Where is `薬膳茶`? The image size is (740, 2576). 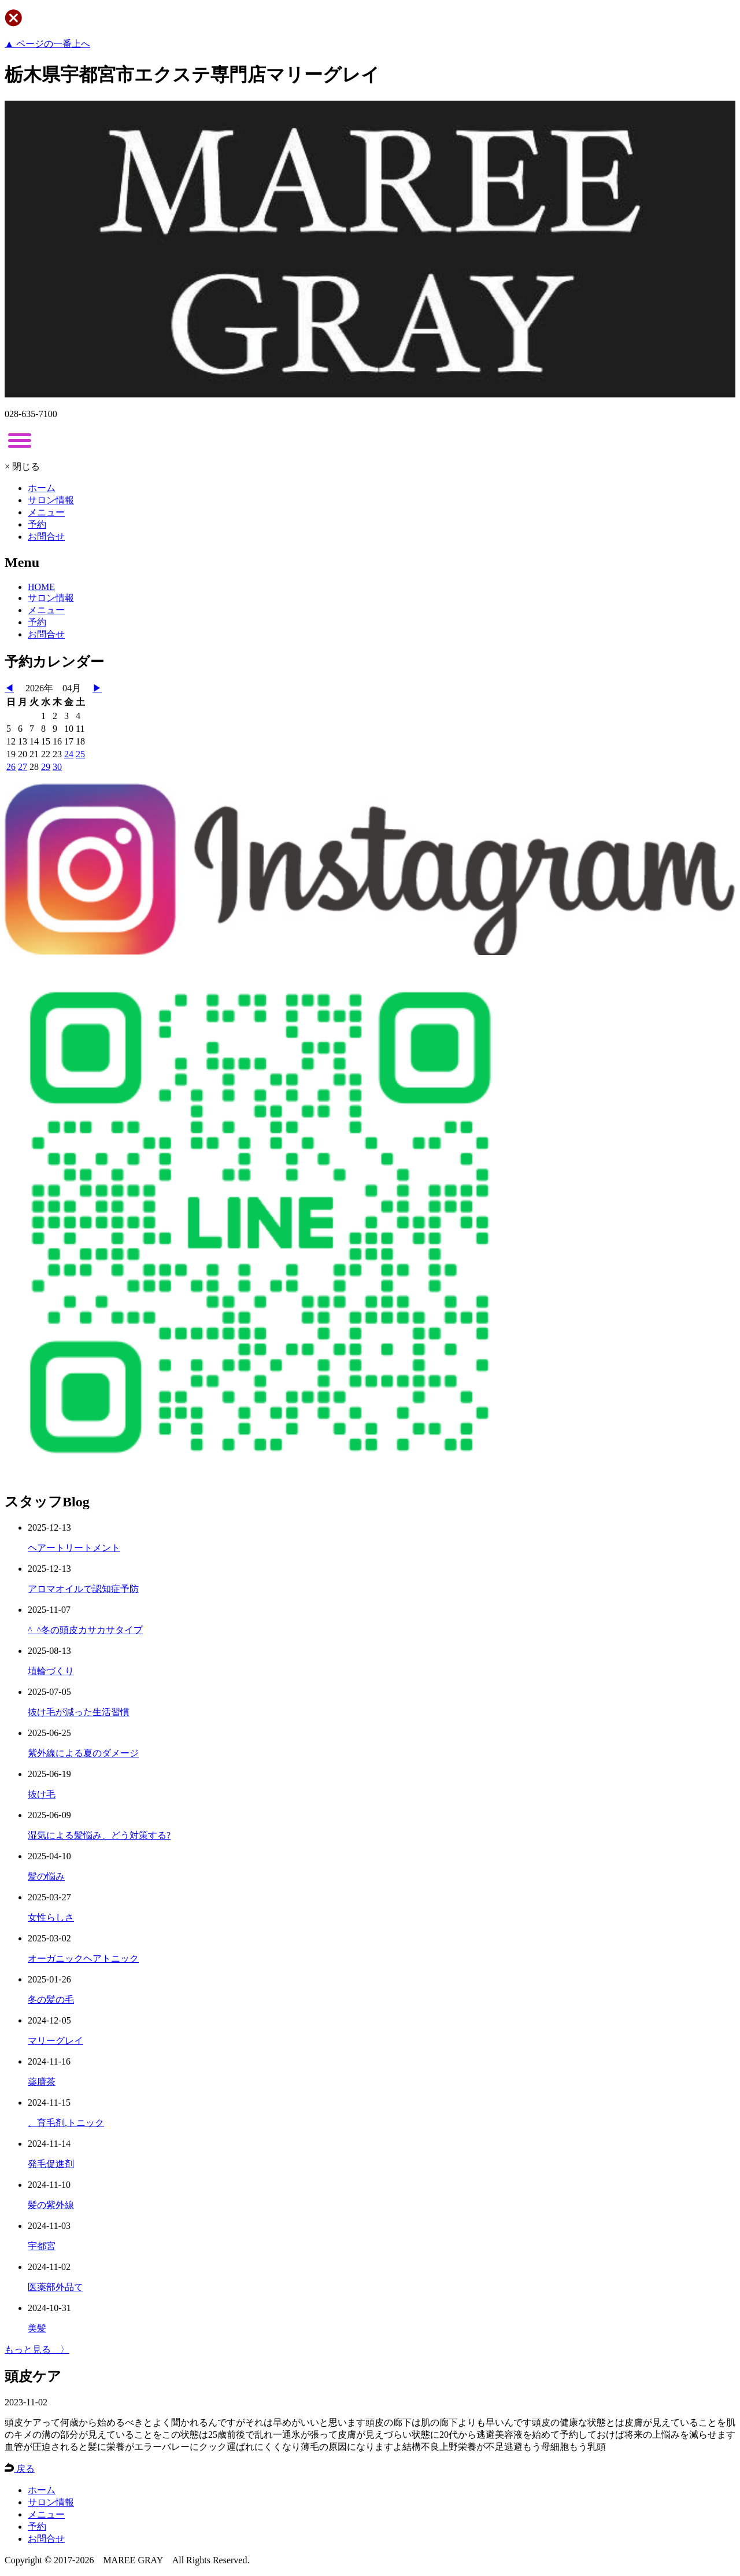
薬膳茶 is located at coordinates (42, 2082).